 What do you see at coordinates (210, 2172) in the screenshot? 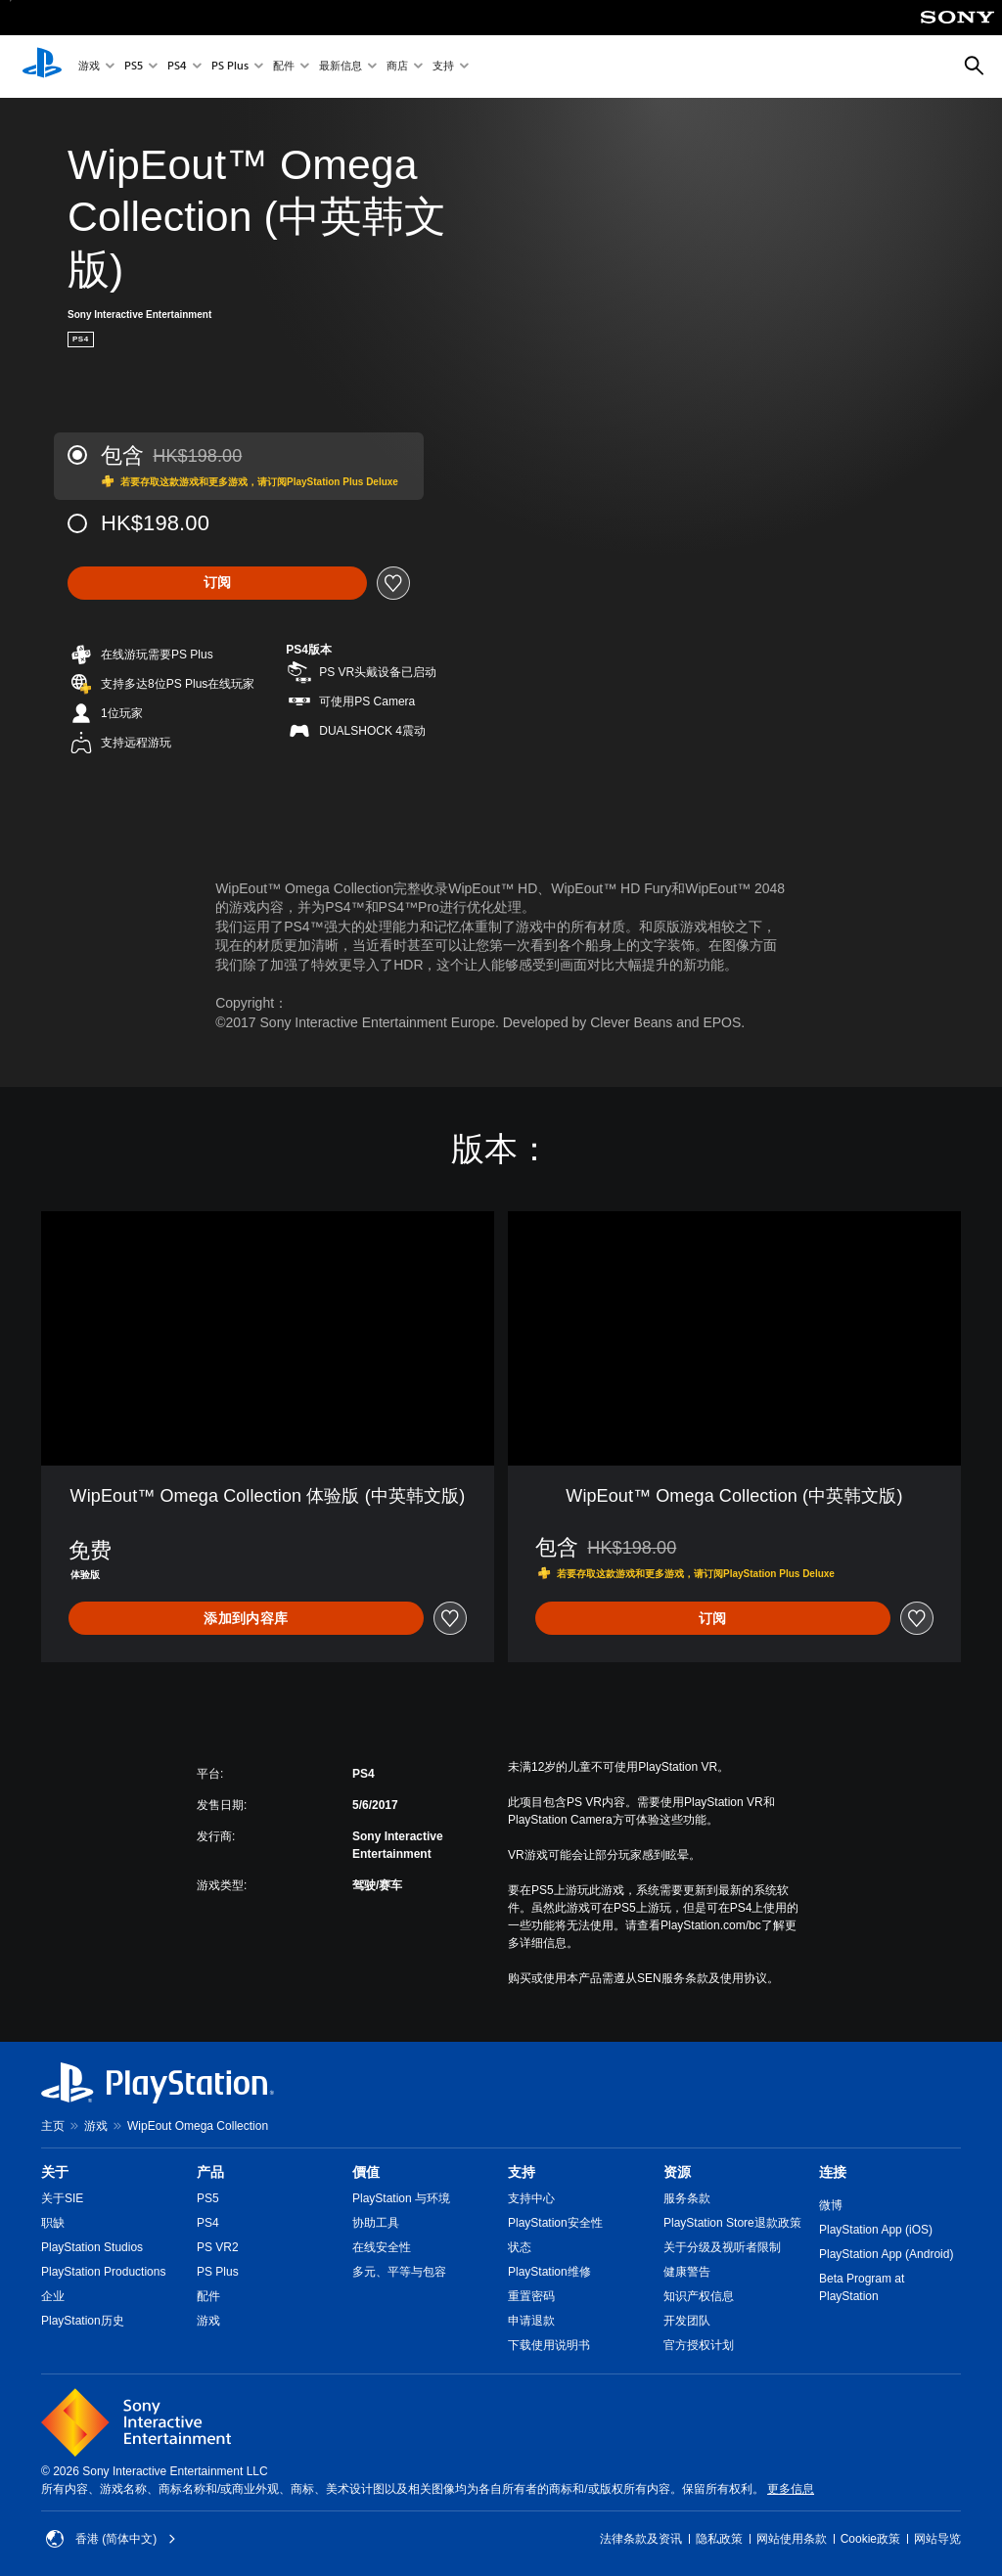
I see `产品 [heading]` at bounding box center [210, 2172].